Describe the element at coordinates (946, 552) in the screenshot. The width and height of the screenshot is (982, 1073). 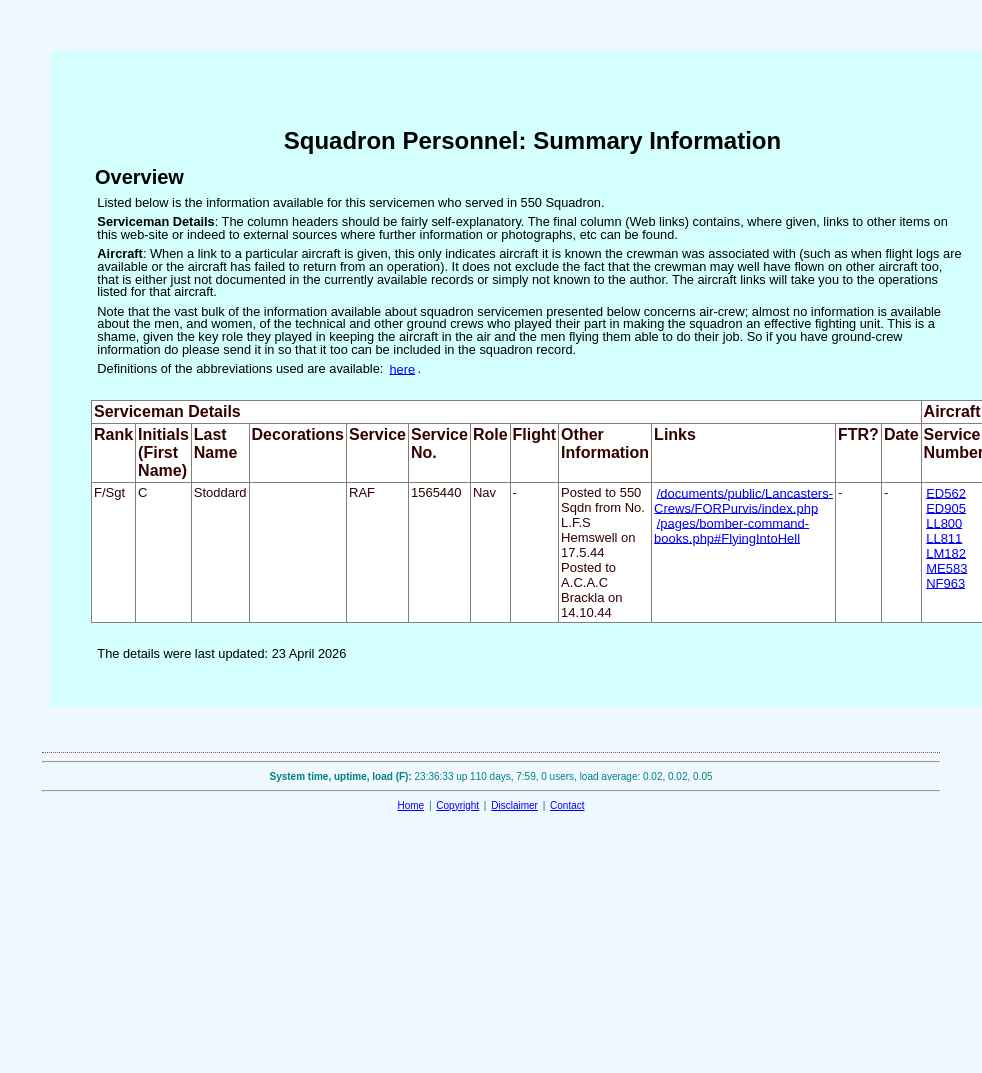
I see `LM182` at that location.